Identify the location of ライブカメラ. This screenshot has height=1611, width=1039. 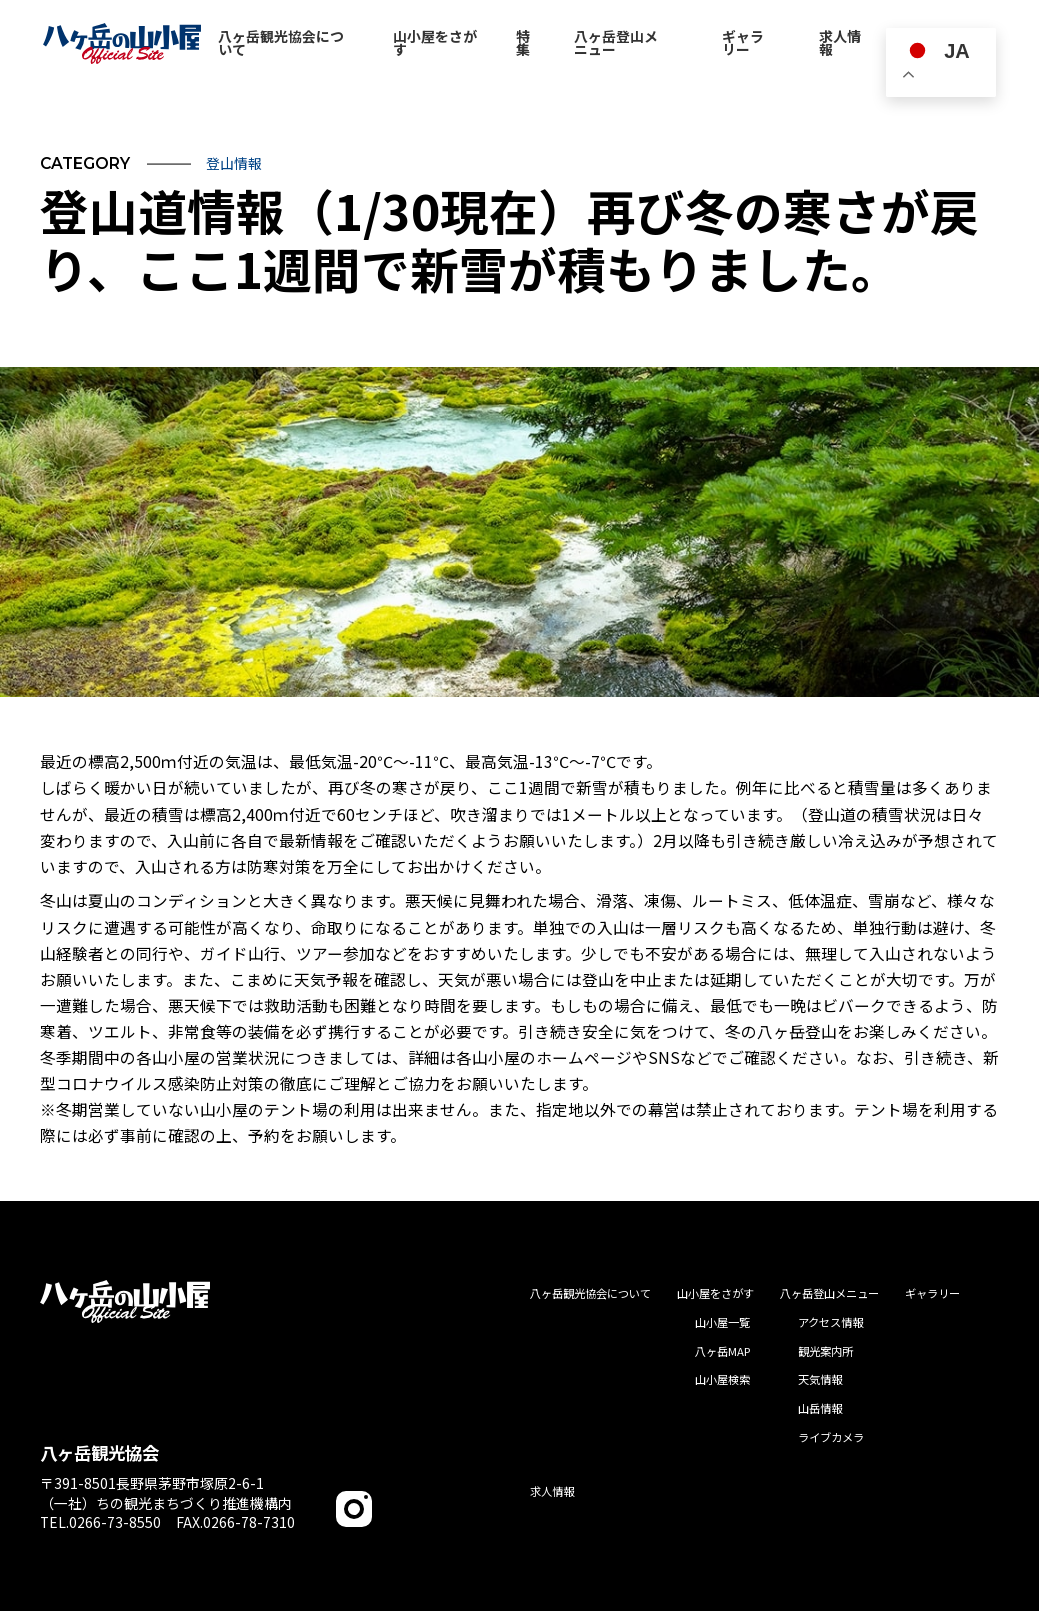
(831, 1437).